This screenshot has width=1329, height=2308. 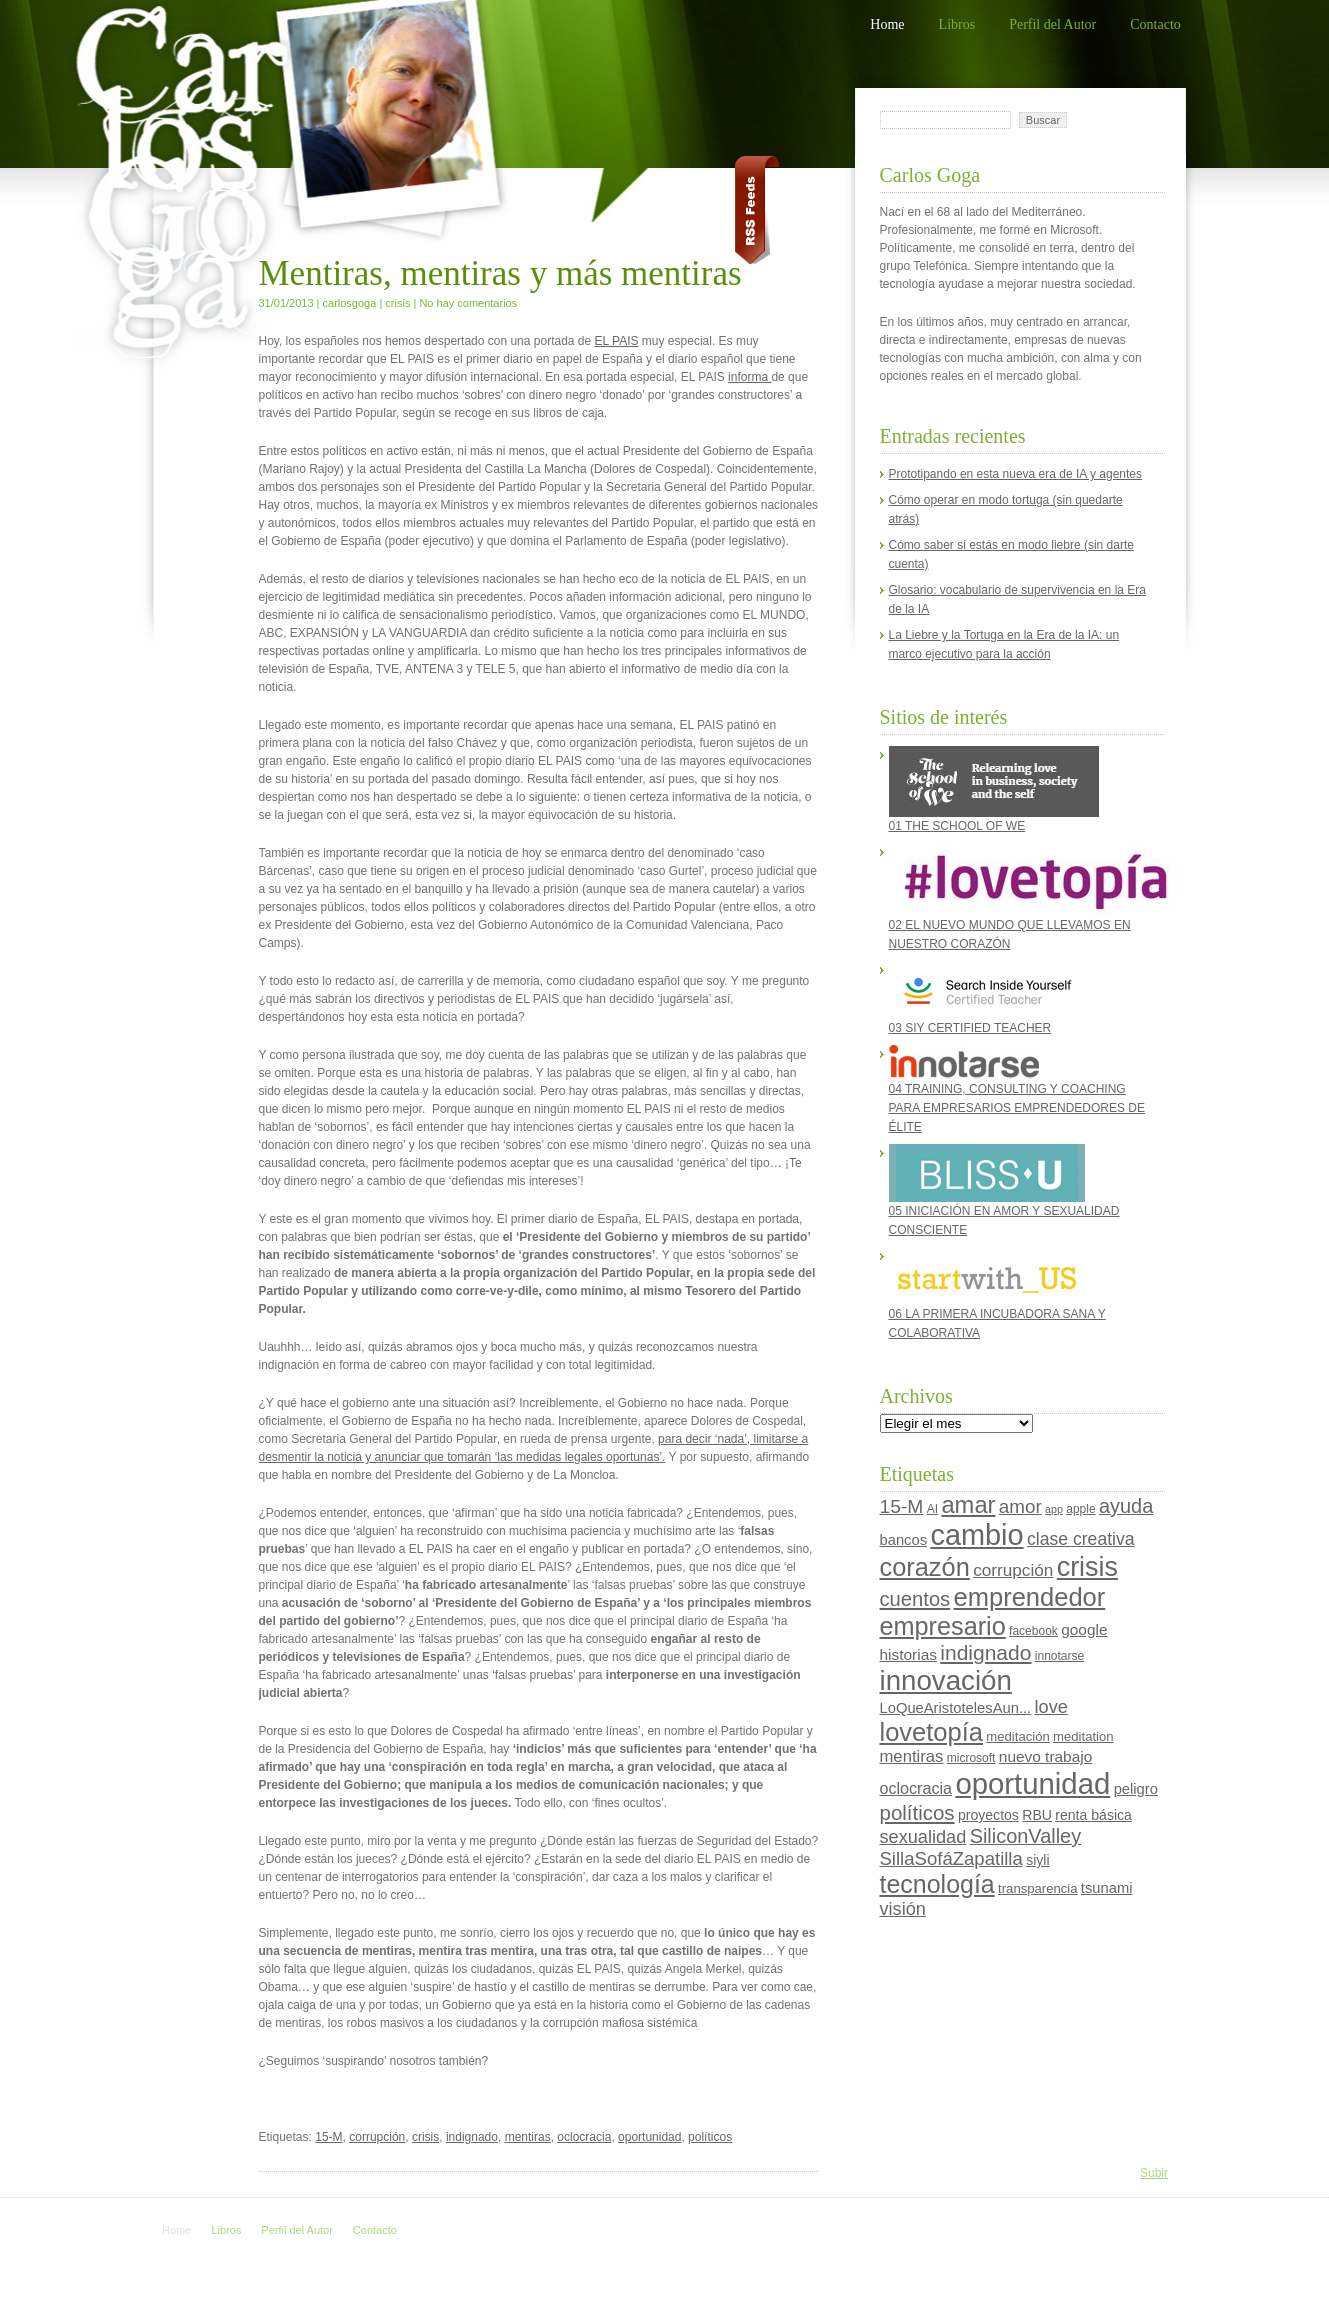 I want to click on Contacto, so click(x=1155, y=24).